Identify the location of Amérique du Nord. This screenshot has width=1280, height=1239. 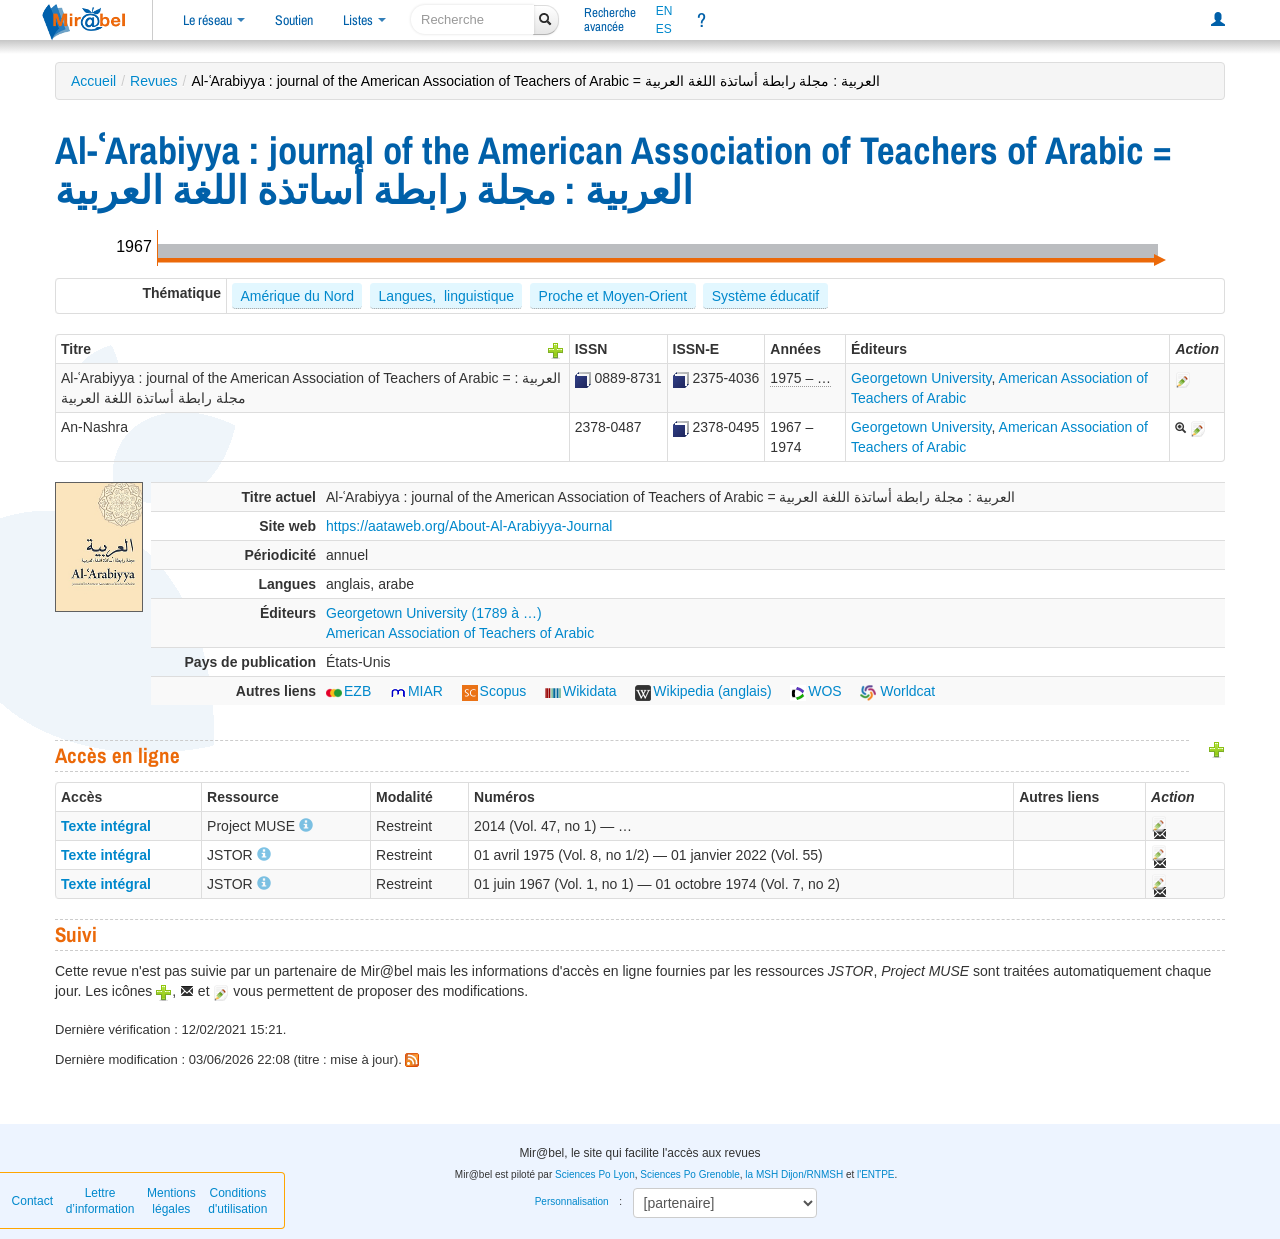
(297, 296).